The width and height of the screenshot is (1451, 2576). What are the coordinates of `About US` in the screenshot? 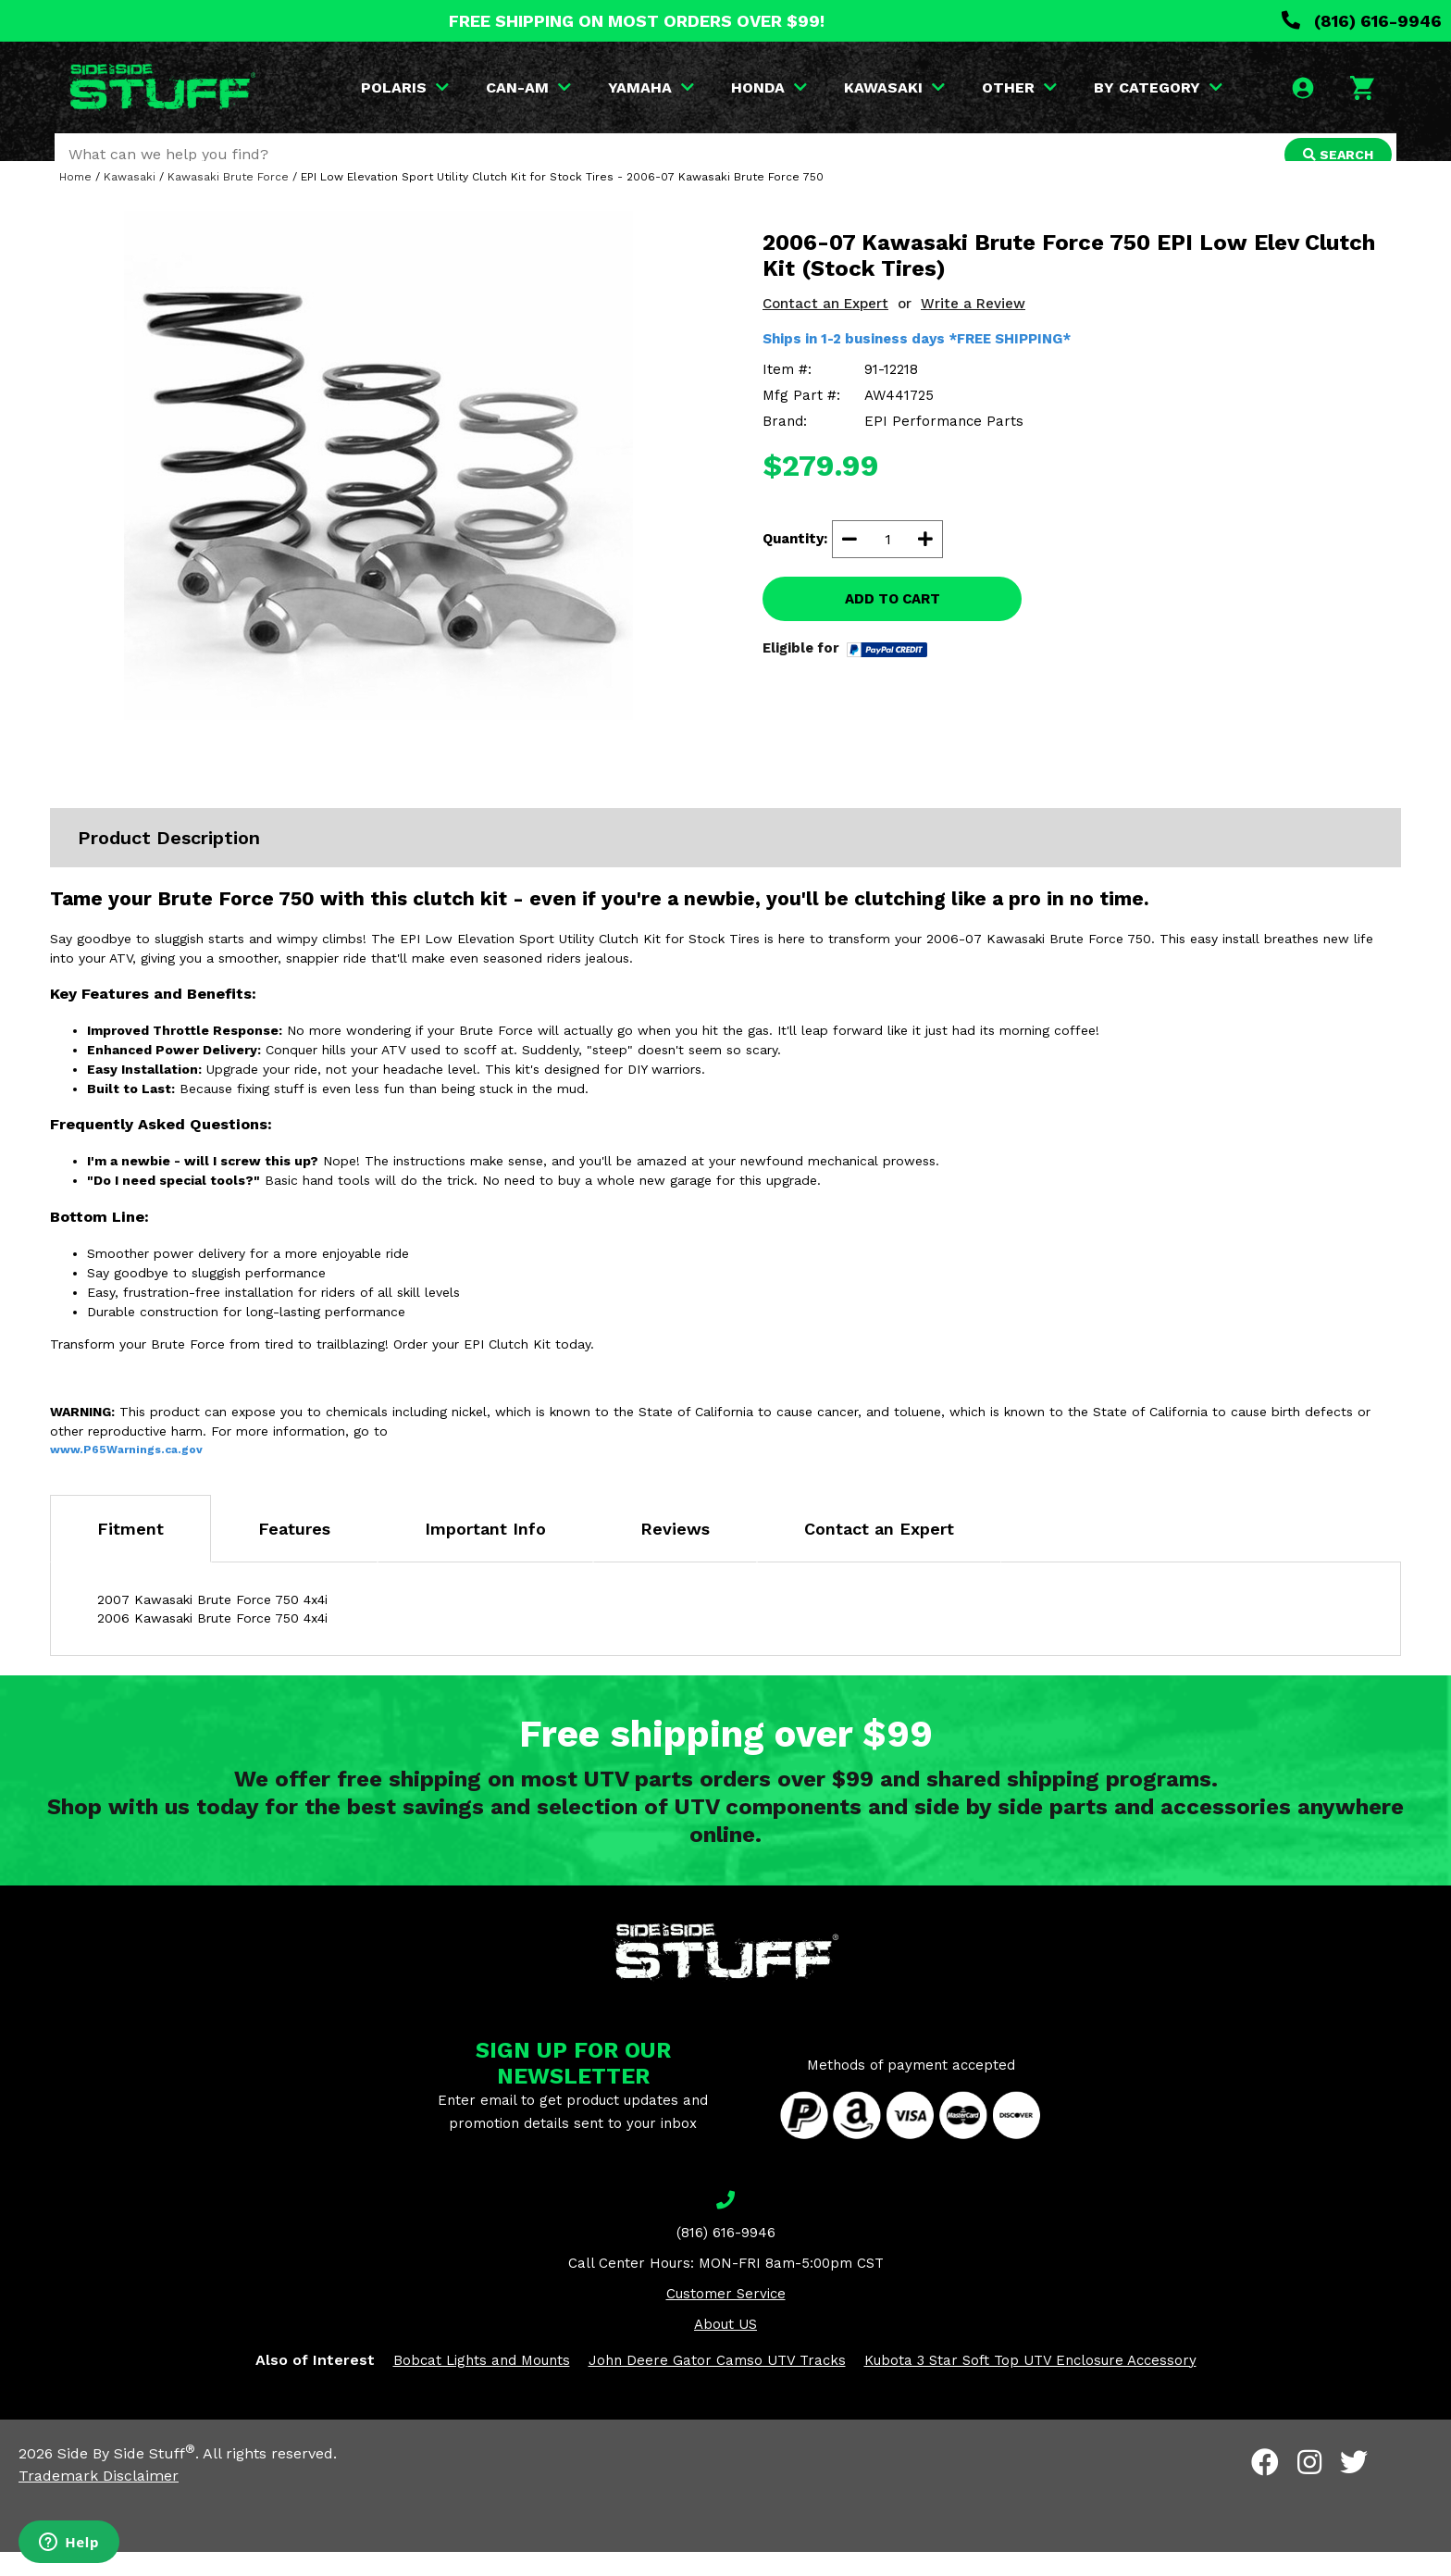 It's located at (725, 2348).